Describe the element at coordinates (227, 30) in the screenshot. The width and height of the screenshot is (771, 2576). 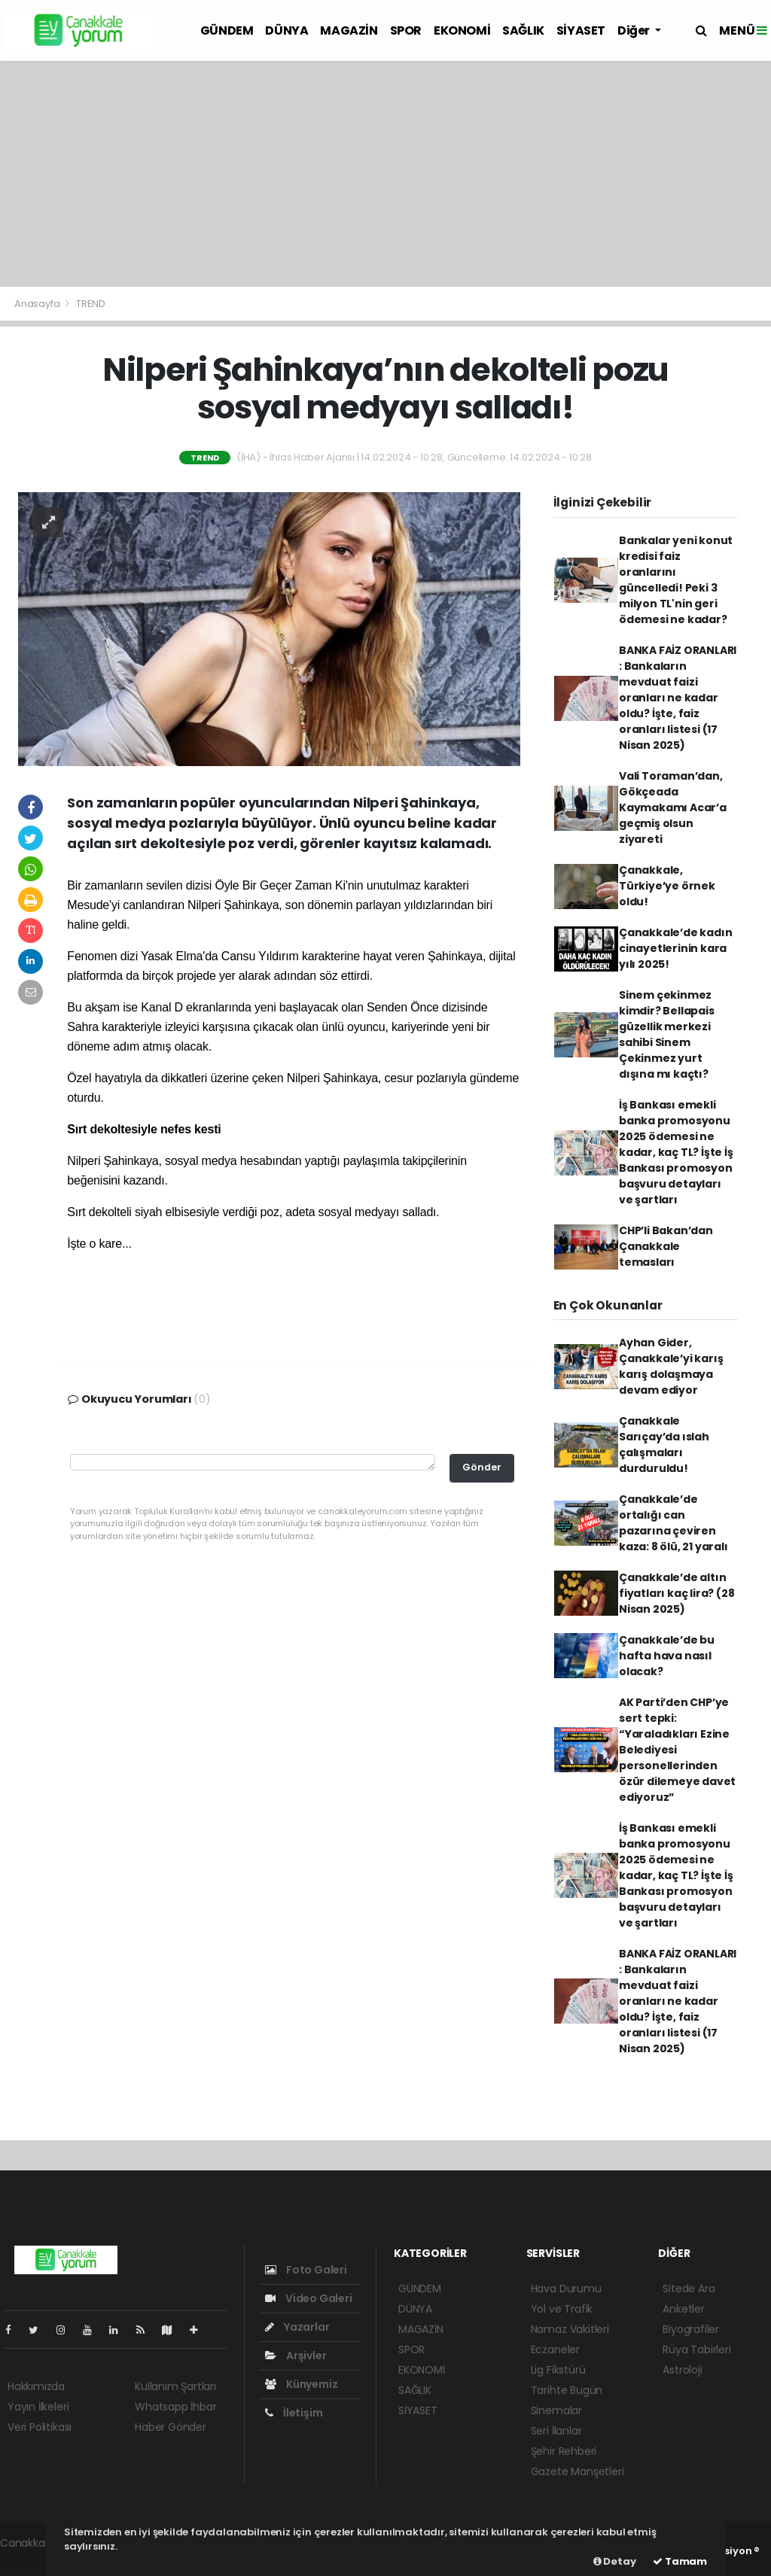
I see `GÜNDEM` at that location.